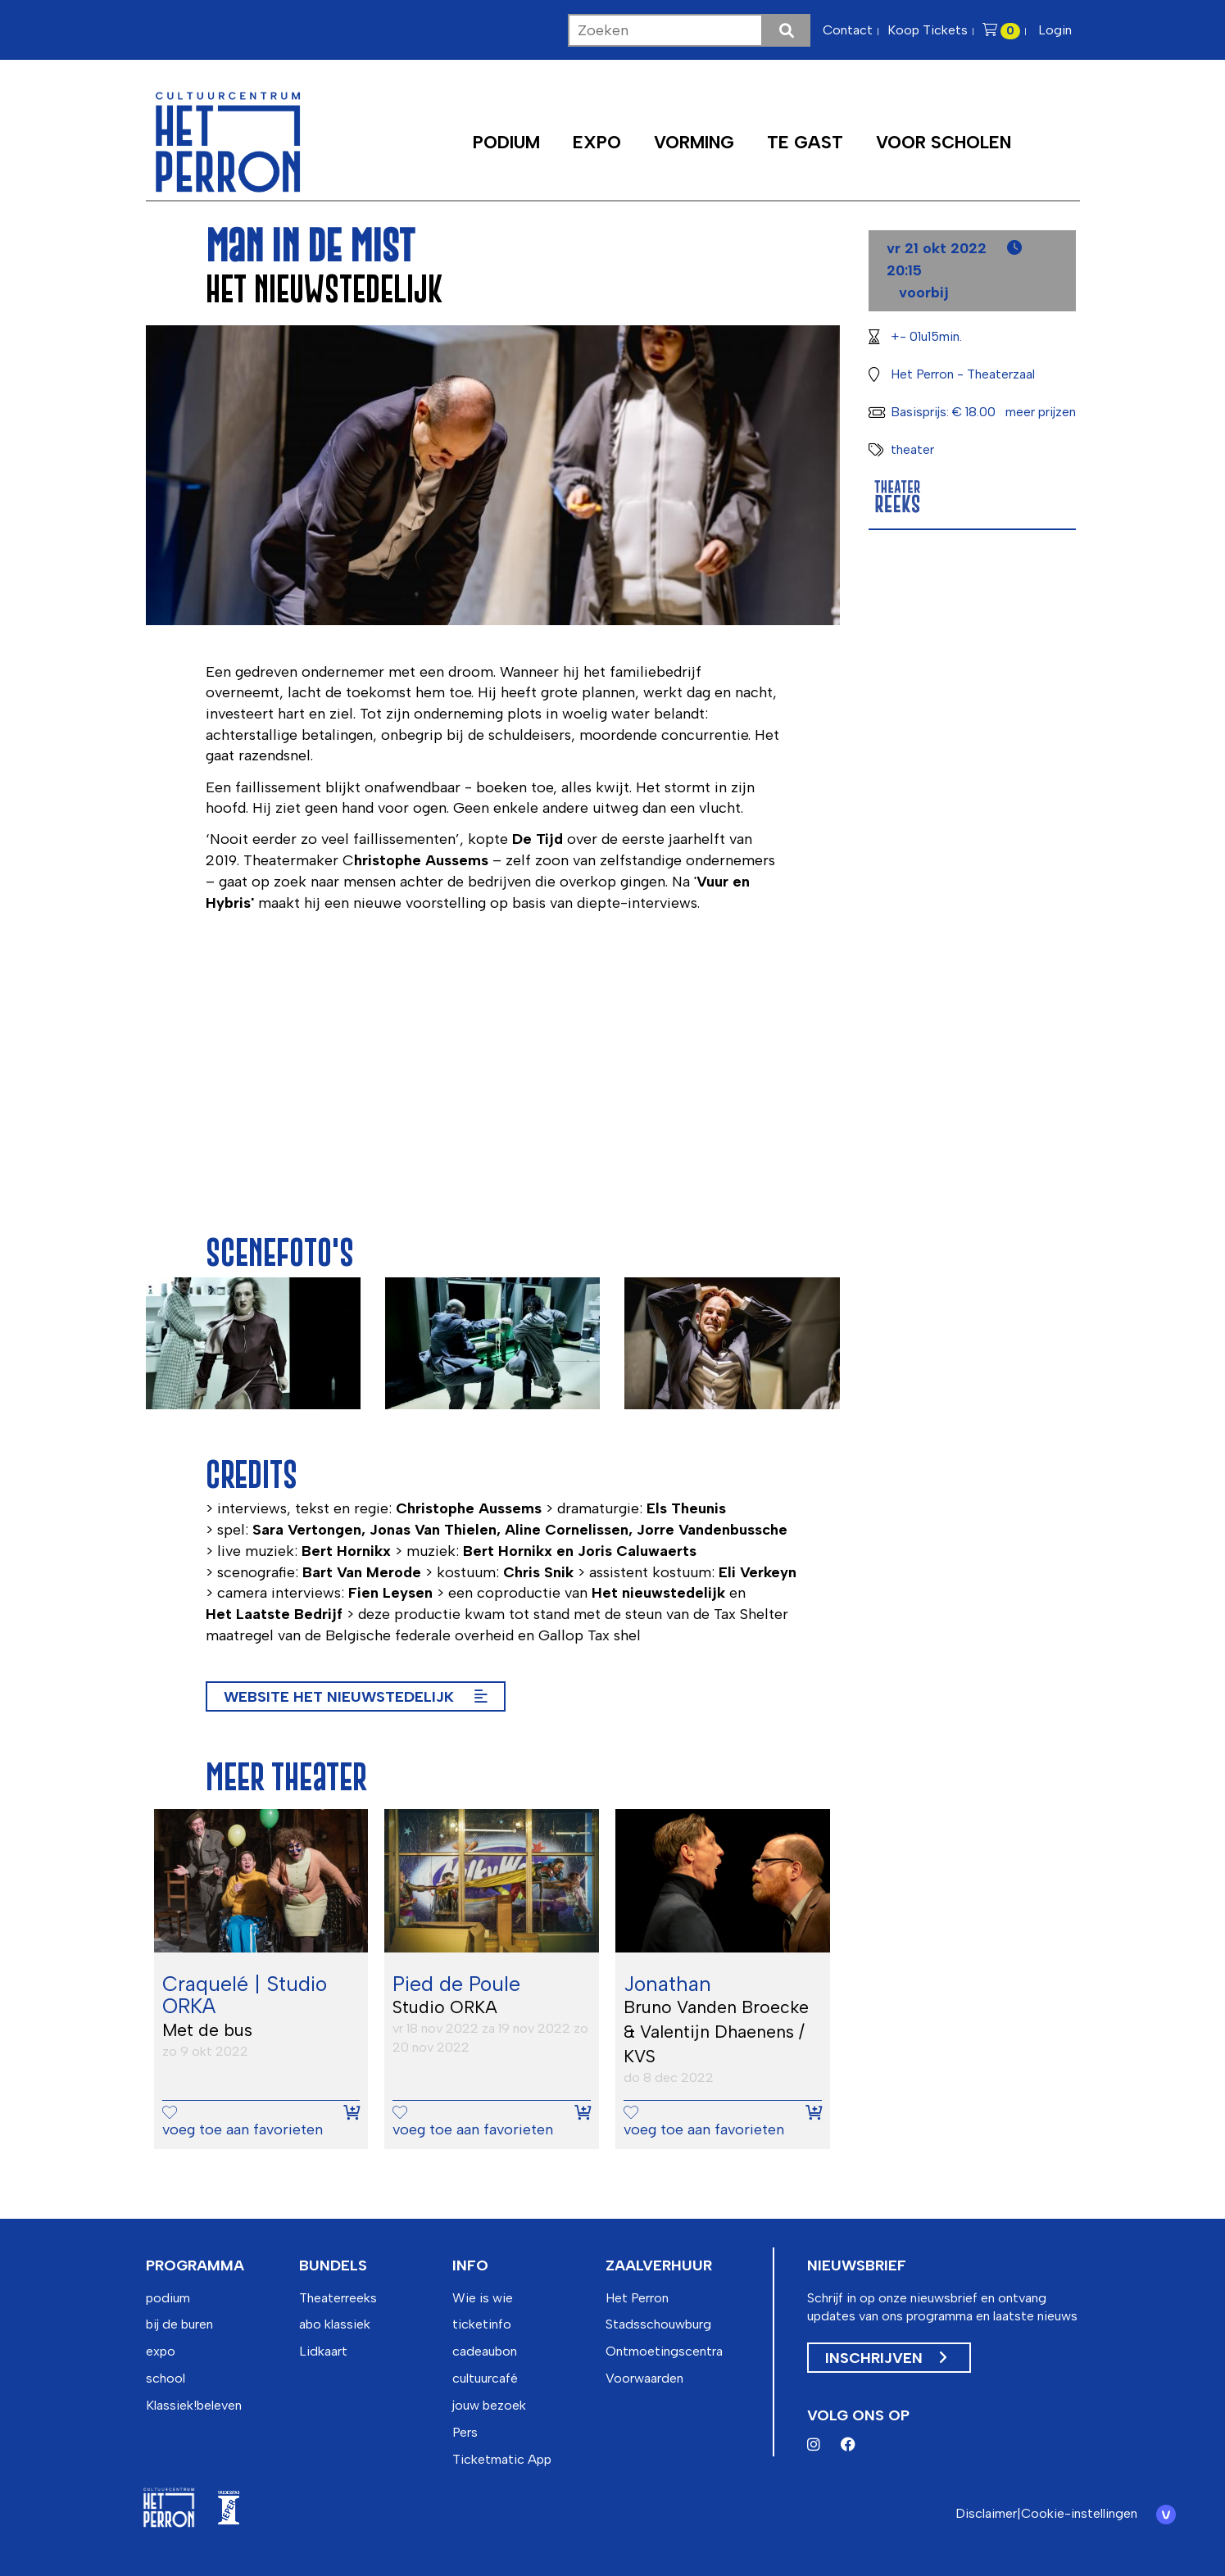  I want to click on zaalverhuur, so click(659, 2265).